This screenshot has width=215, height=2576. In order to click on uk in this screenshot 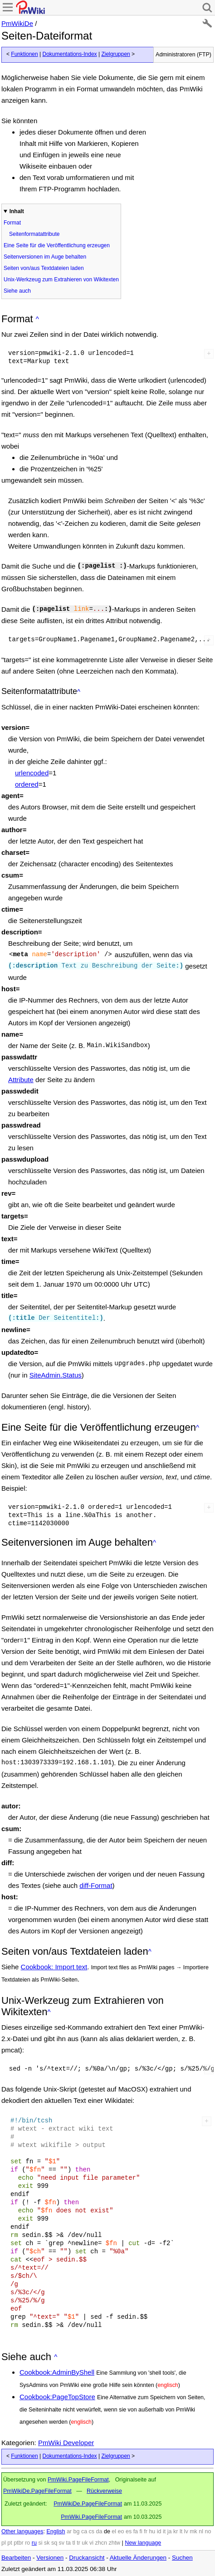, I will do `click(85, 2543)`.